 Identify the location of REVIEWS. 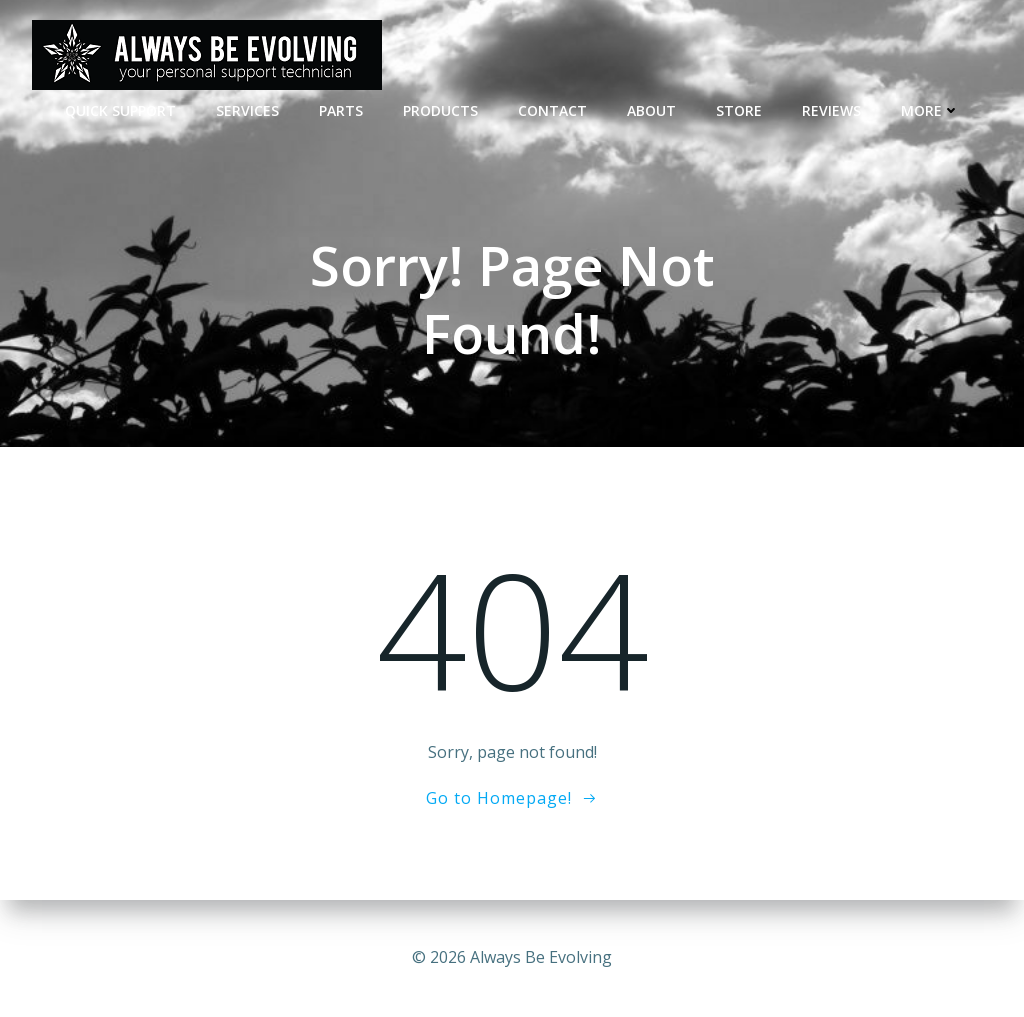
(831, 110).